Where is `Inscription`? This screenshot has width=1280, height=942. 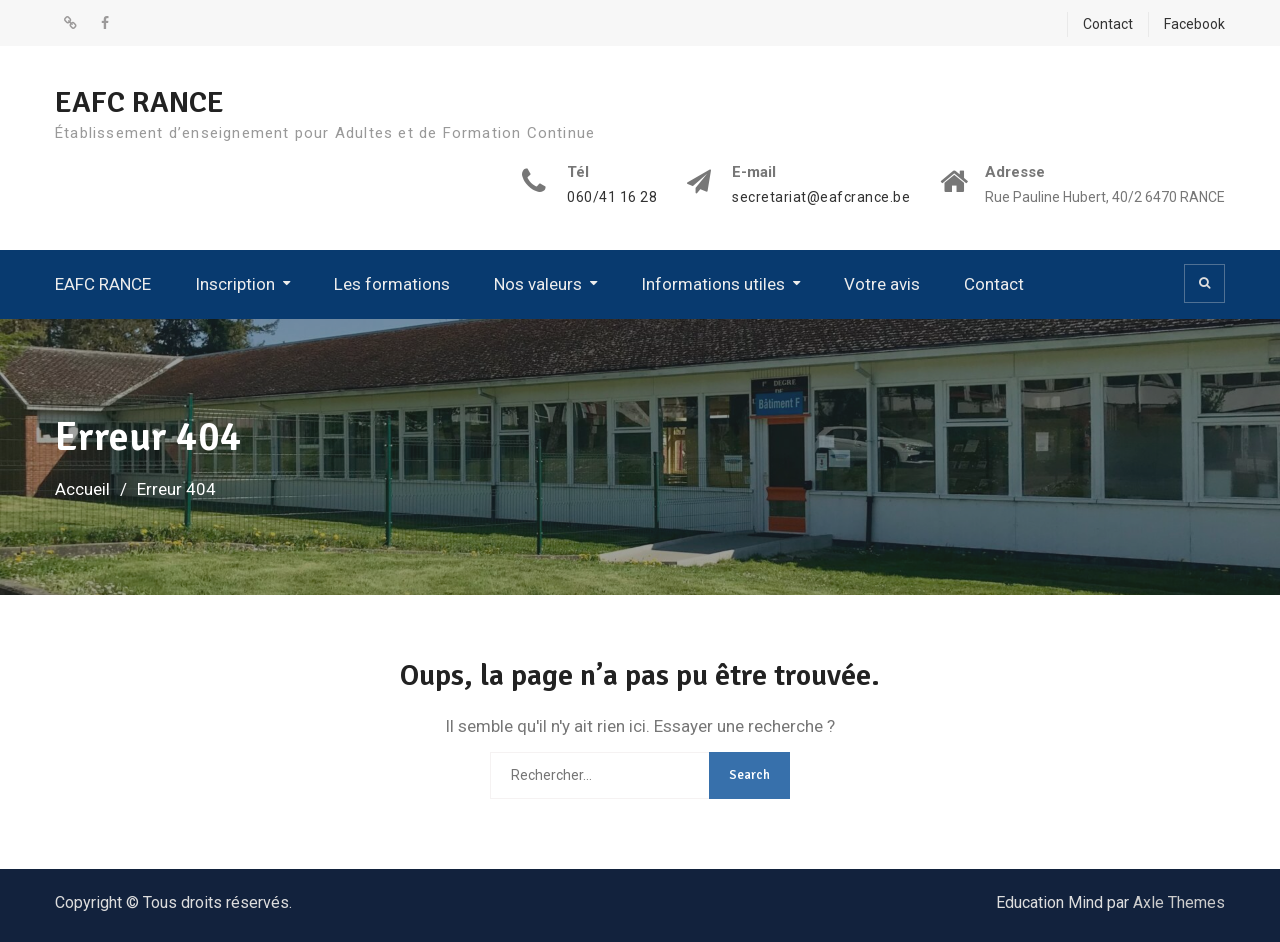 Inscription is located at coordinates (235, 284).